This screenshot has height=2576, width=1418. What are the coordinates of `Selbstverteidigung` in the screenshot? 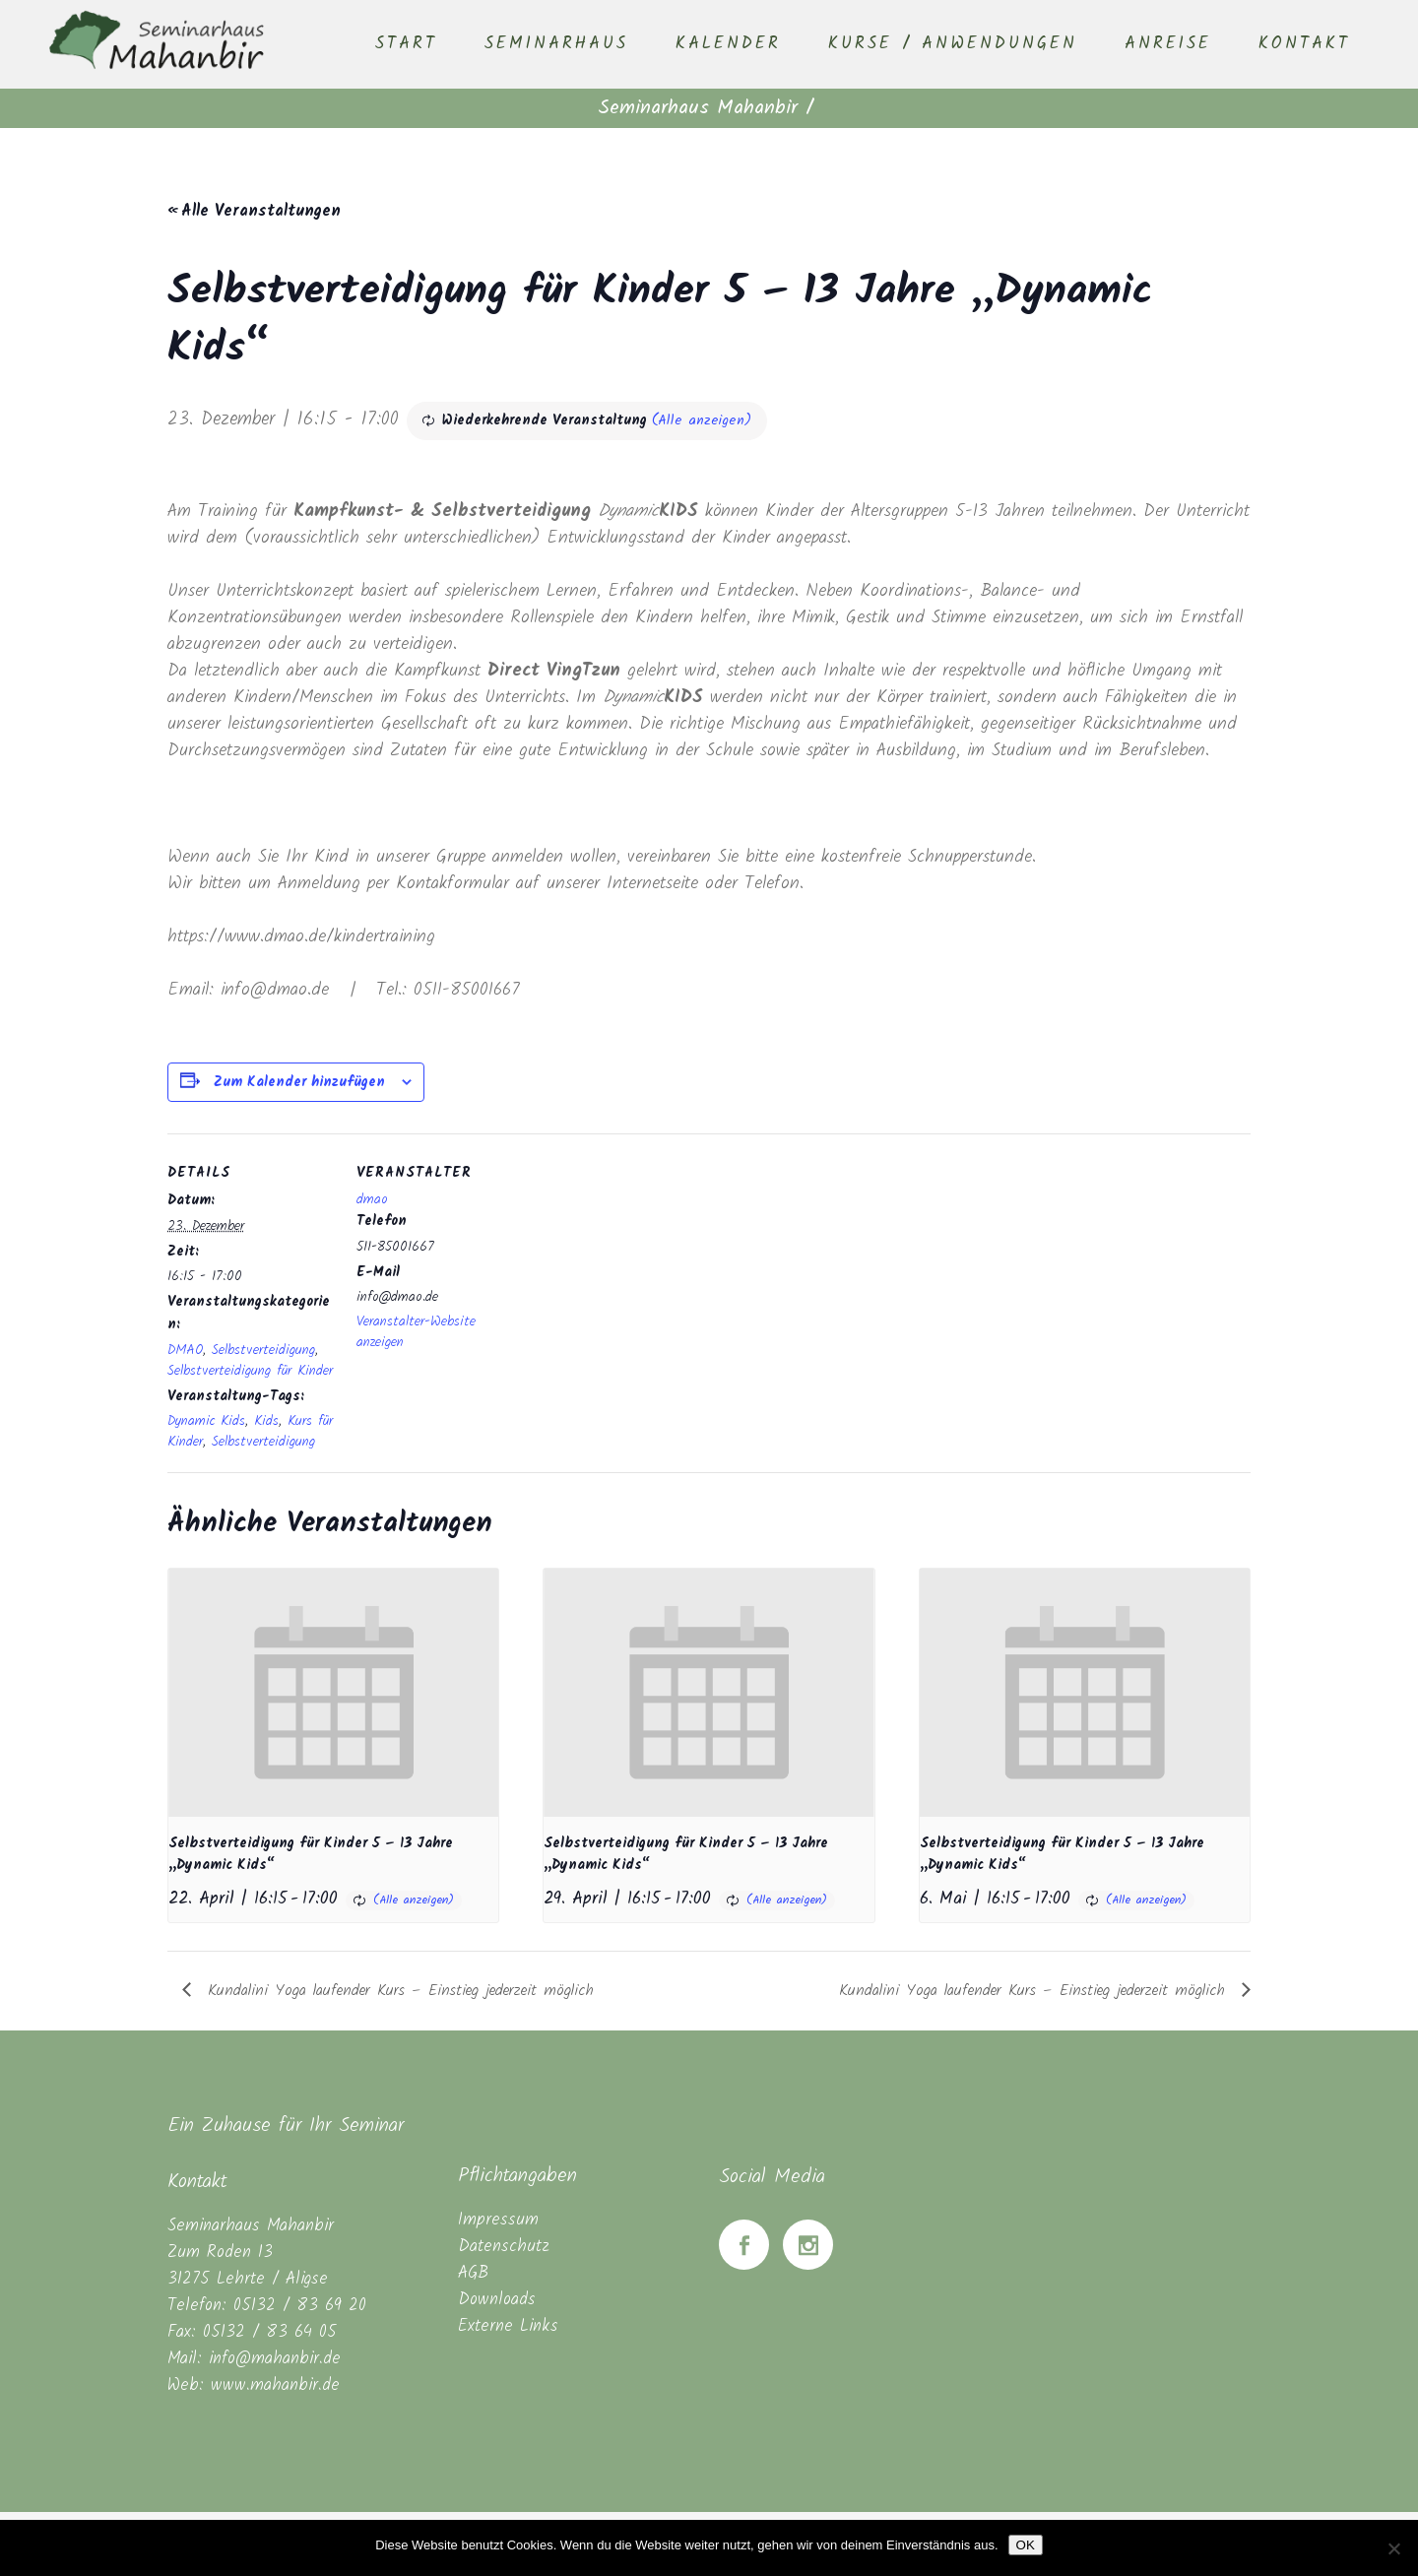 It's located at (263, 1350).